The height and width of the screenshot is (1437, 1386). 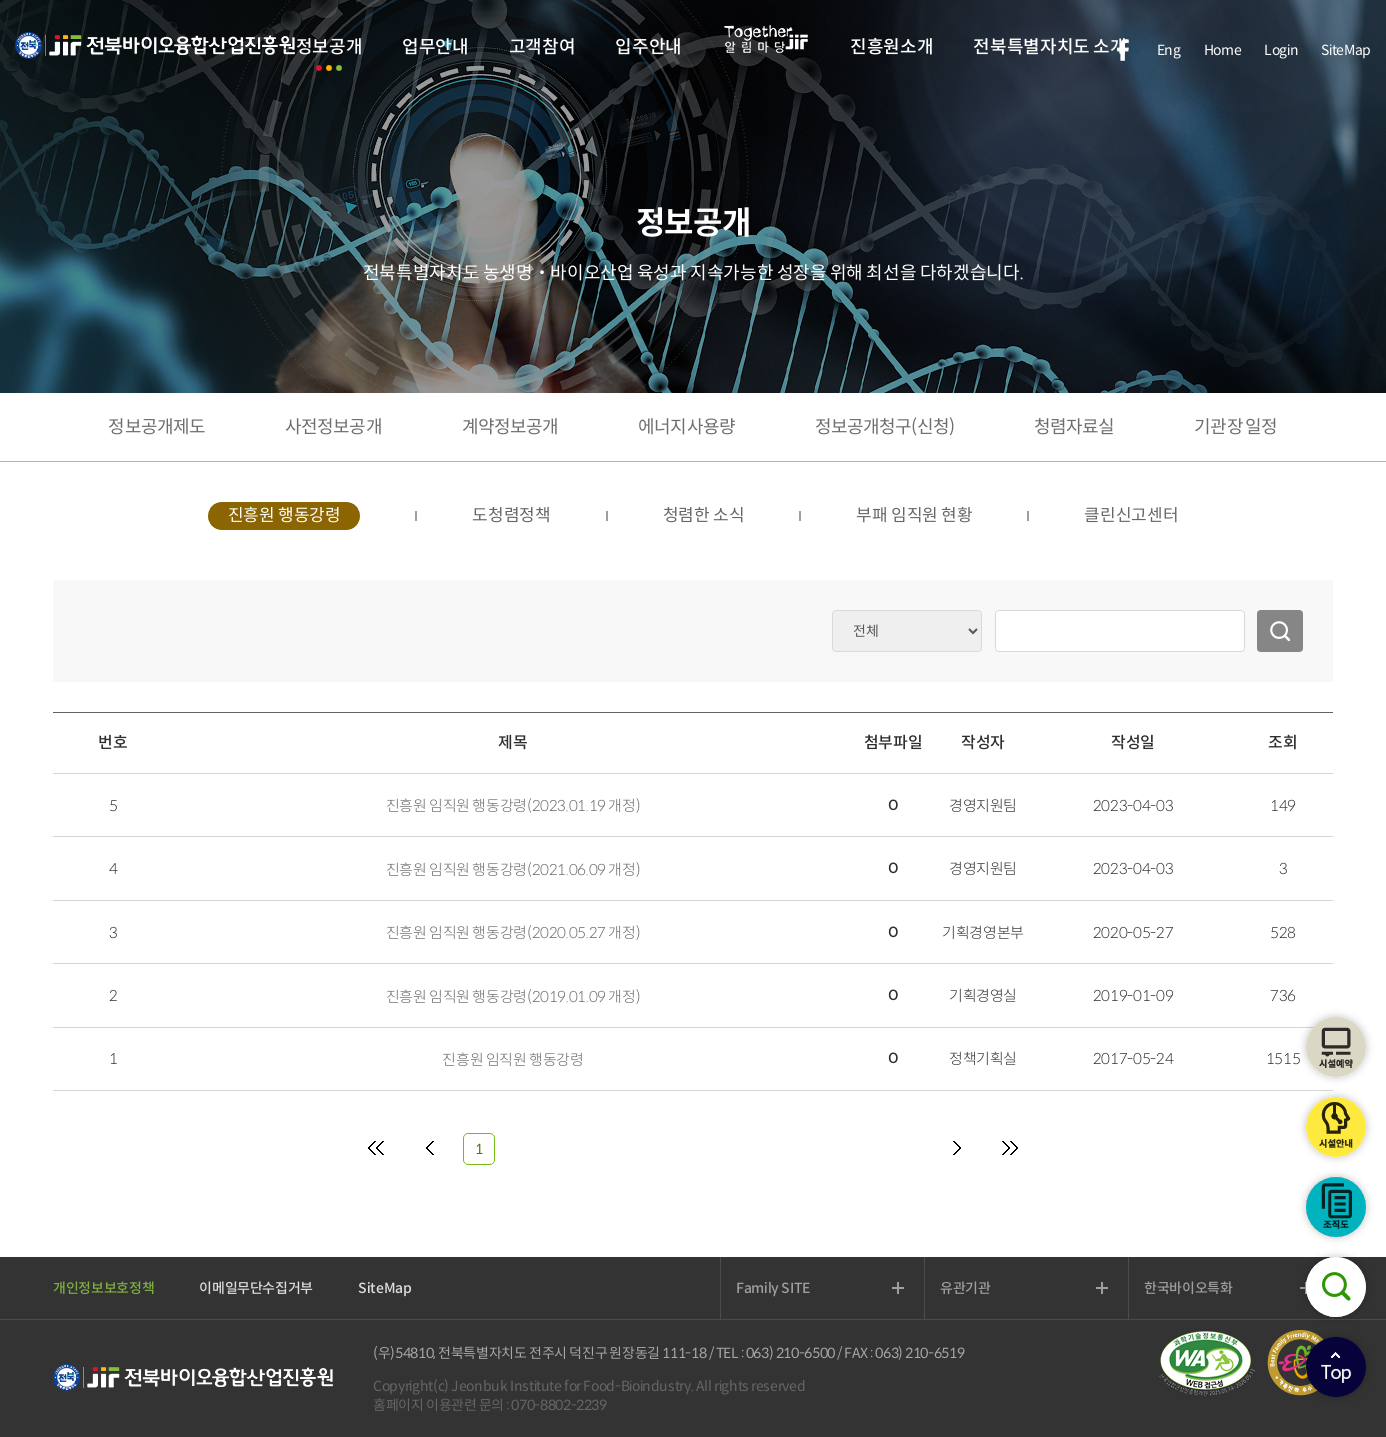 What do you see at coordinates (1336, 1127) in the screenshot?
I see `시설안내` at bounding box center [1336, 1127].